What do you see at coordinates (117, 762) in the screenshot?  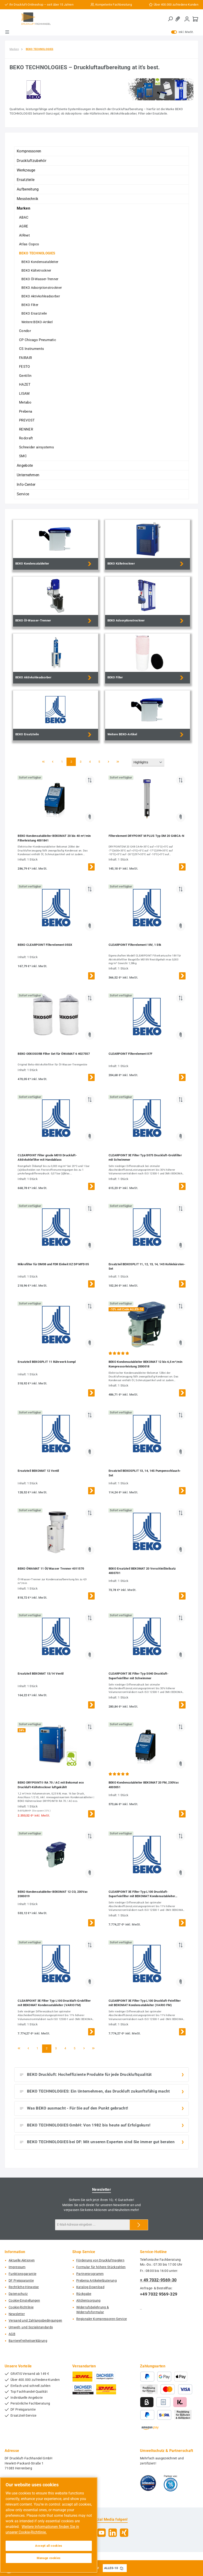 I see `[Letzte Seite]` at bounding box center [117, 762].